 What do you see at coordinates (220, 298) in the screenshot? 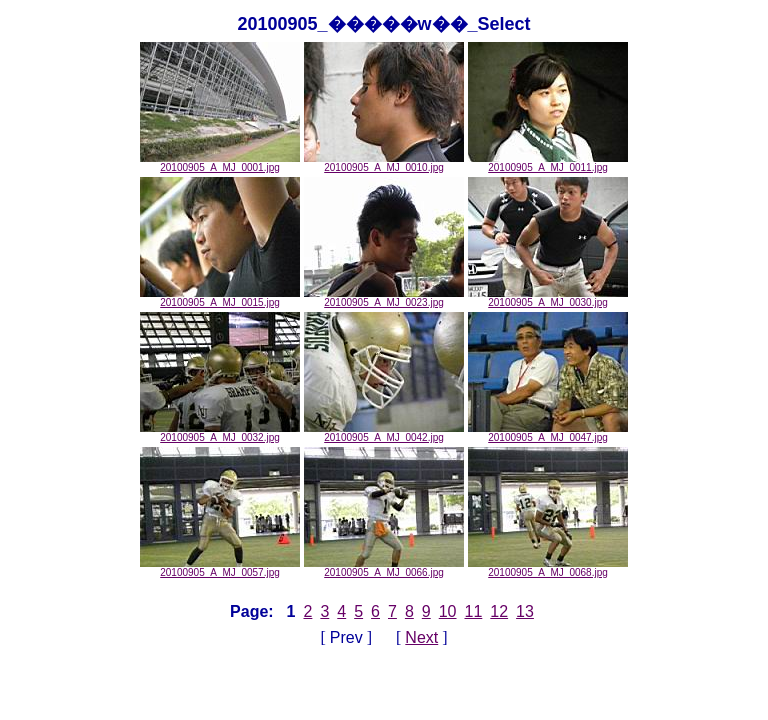
I see `20100905_A_MJ_0015.jpg` at bounding box center [220, 298].